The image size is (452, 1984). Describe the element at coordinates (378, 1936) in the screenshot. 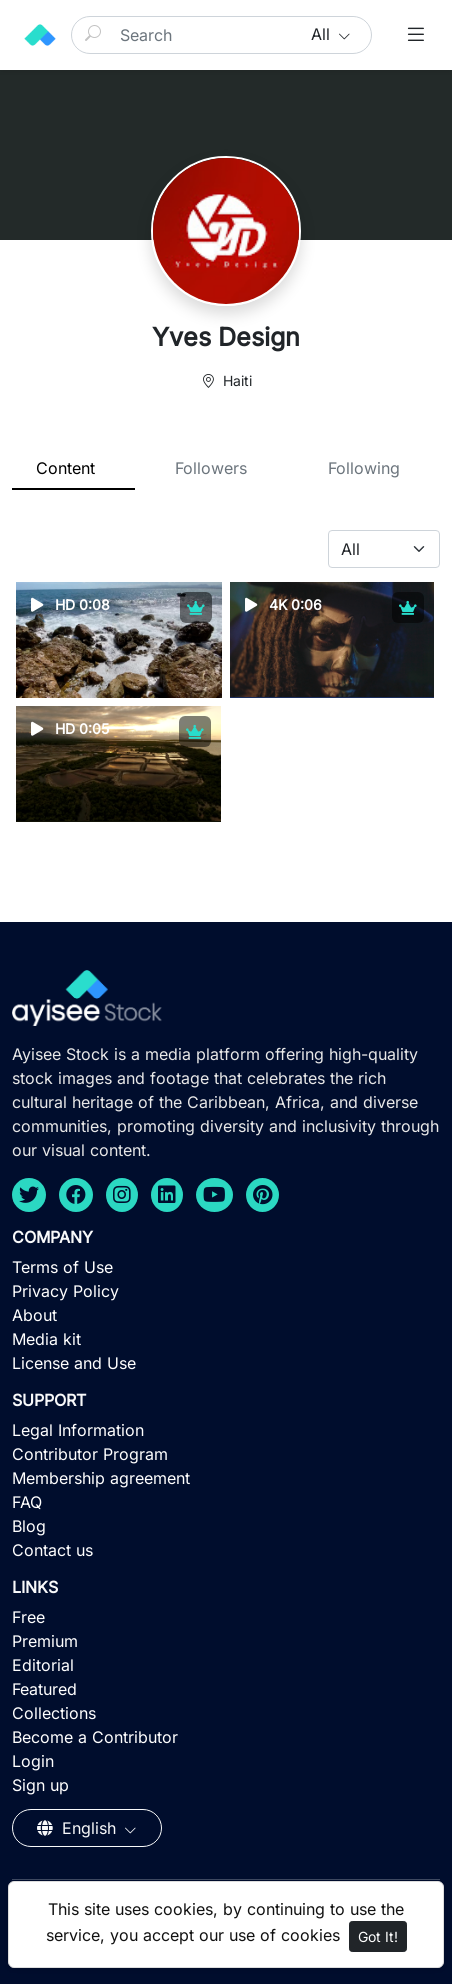

I see `Got It!` at that location.